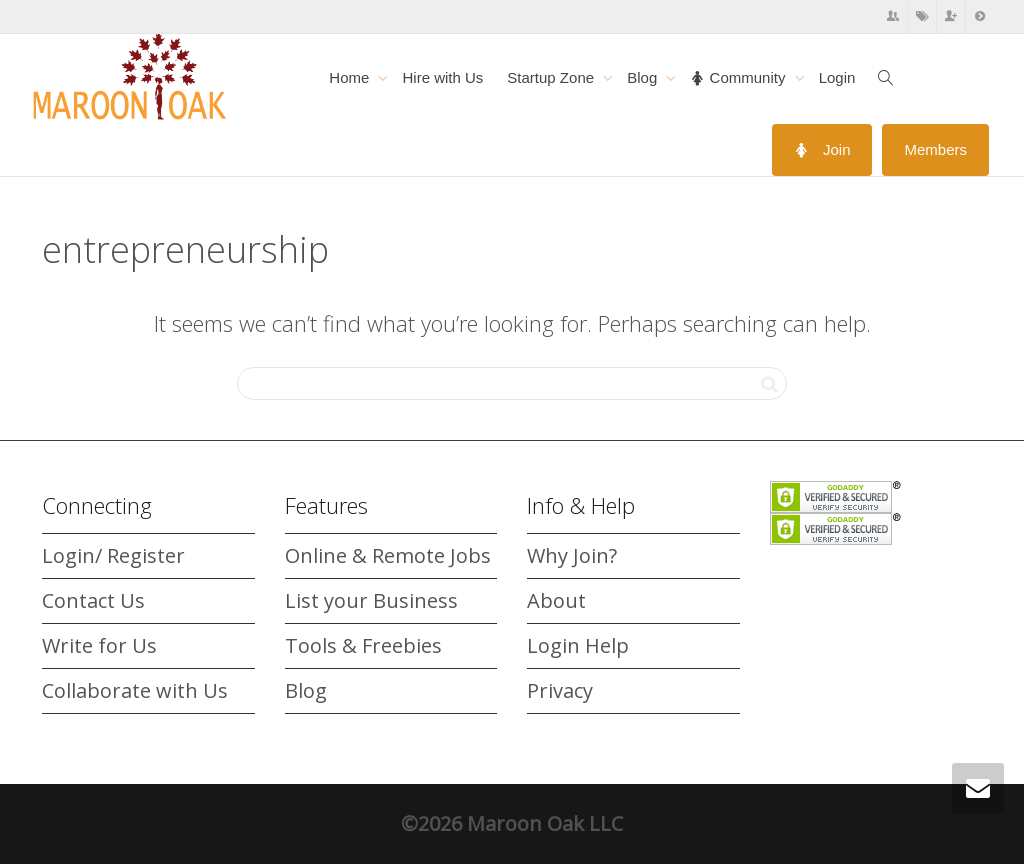 This screenshot has width=1024, height=864. Describe the element at coordinates (135, 690) in the screenshot. I see `Collaborate with Us` at that location.